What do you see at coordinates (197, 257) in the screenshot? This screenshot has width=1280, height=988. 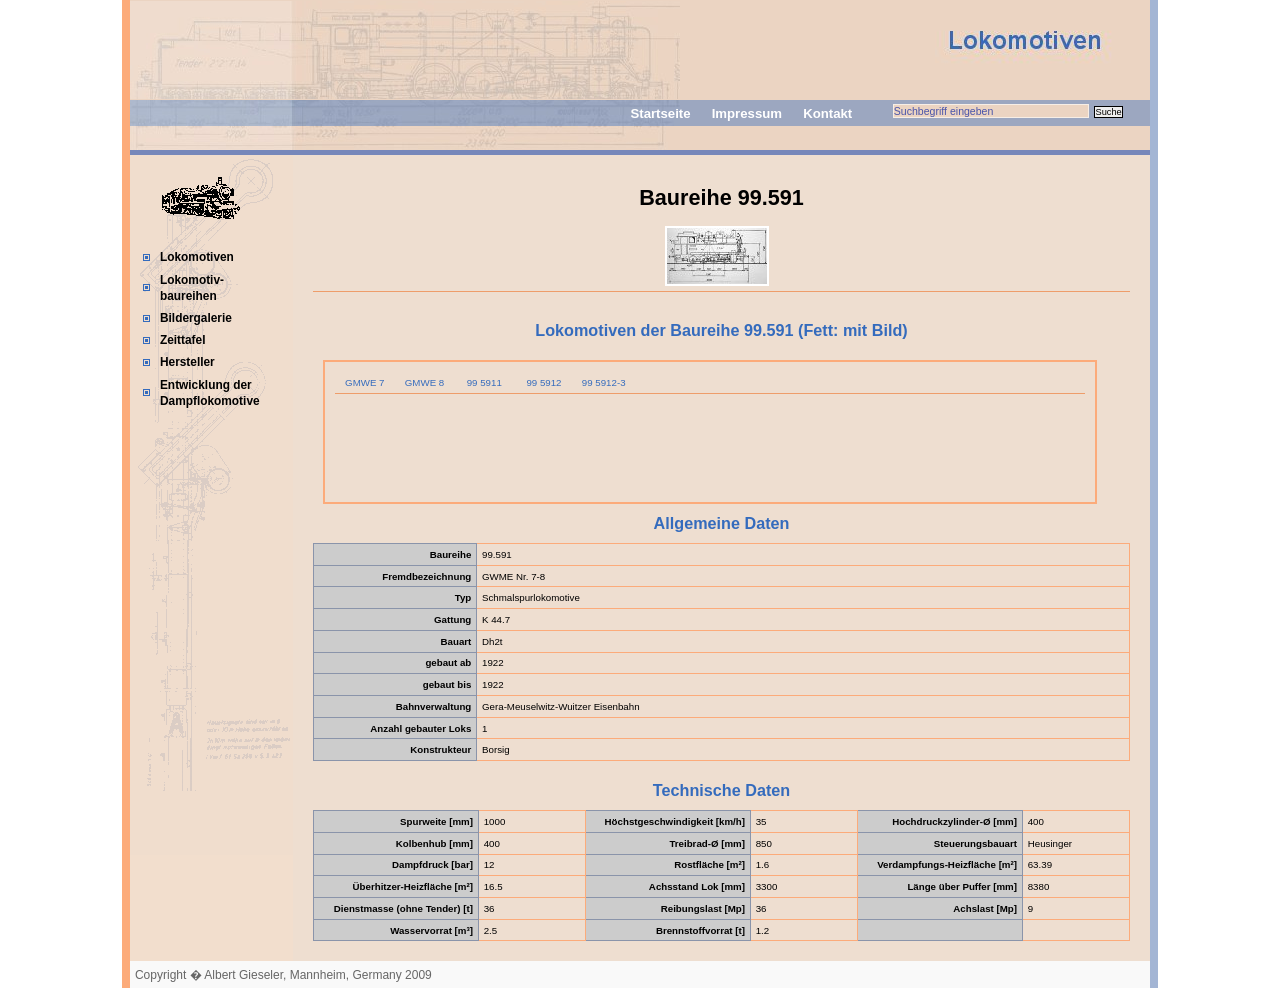 I see `Lokomotiven` at bounding box center [197, 257].